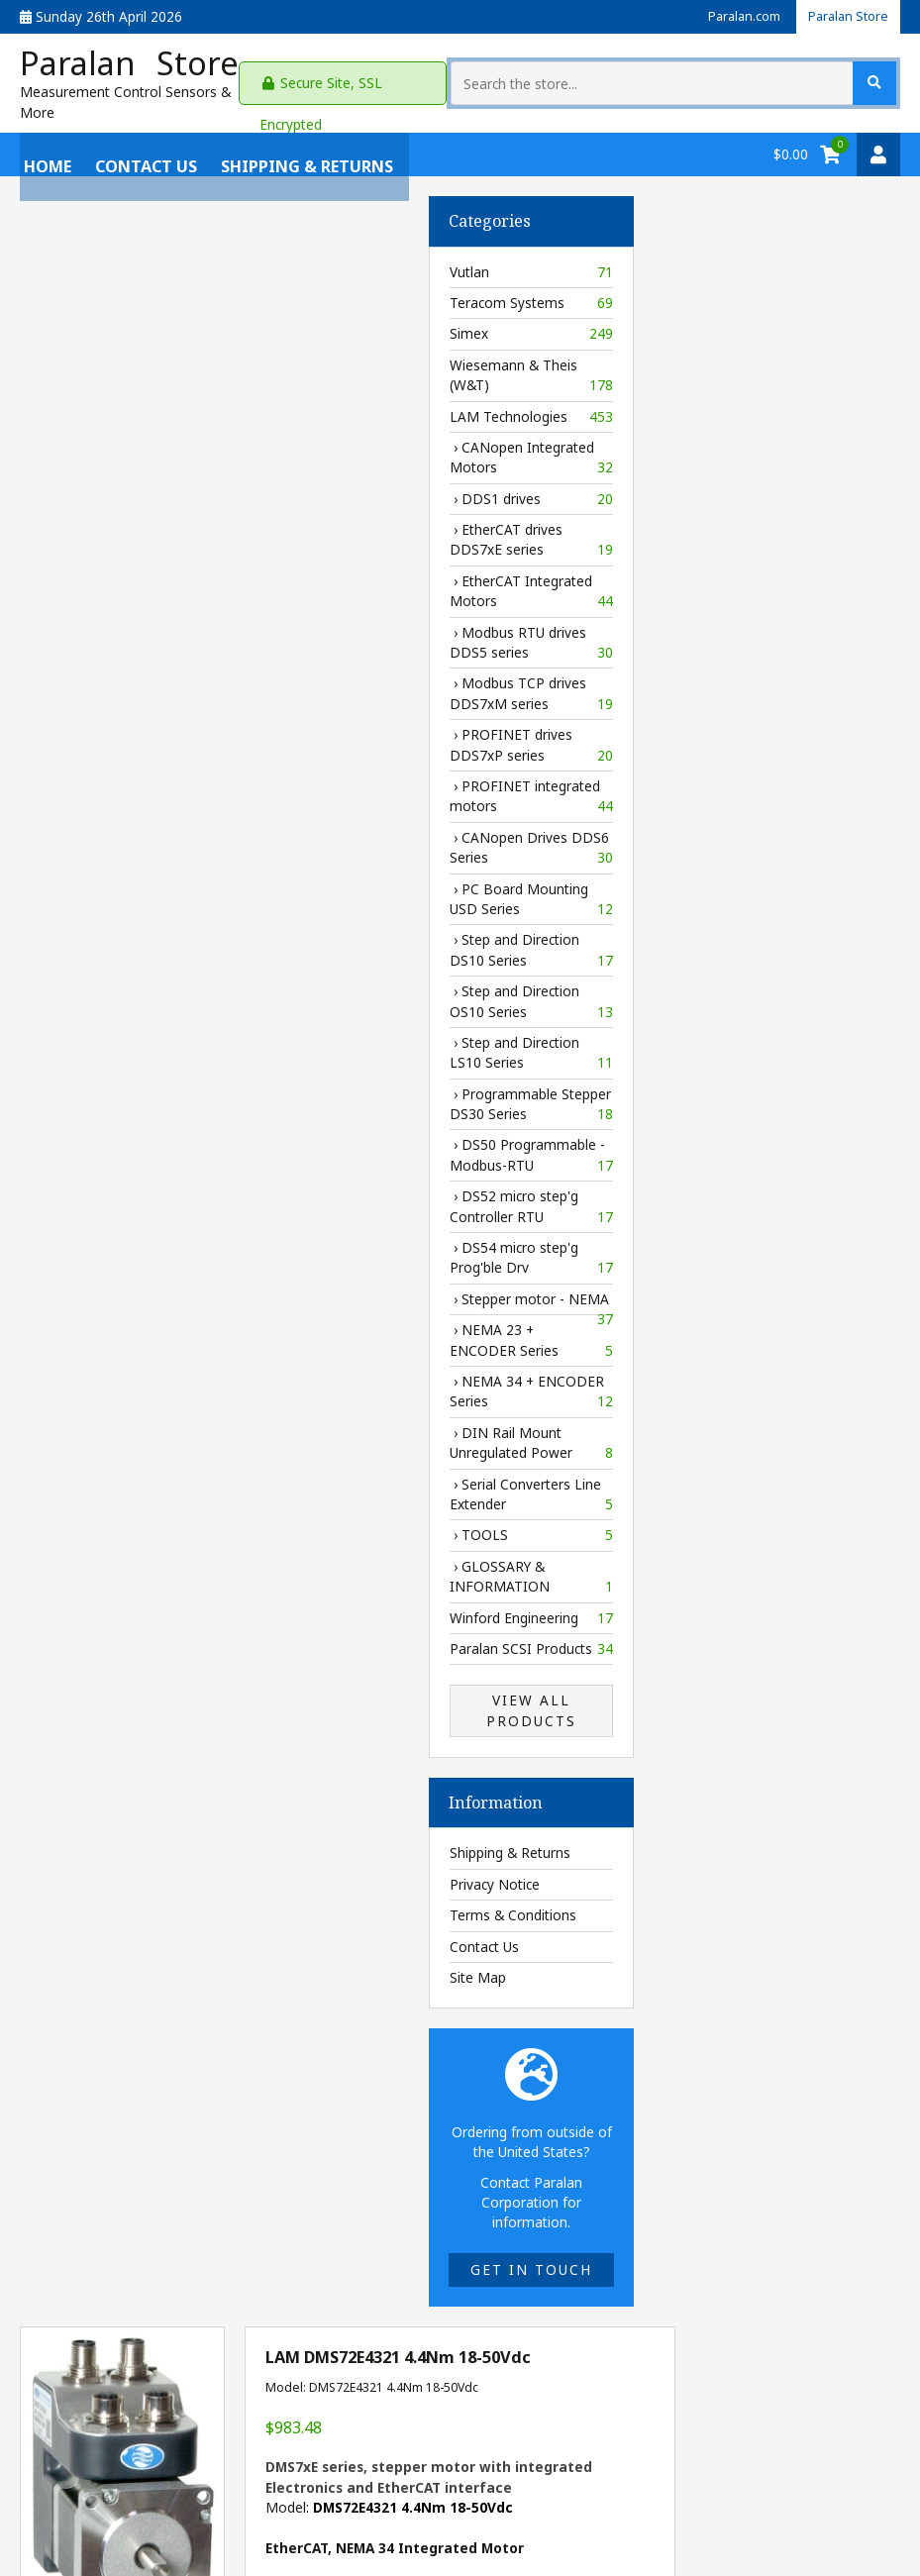 This screenshot has width=920, height=2576. What do you see at coordinates (122, 526) in the screenshot?
I see `› EtherCAT drives DDS7xE series` at bounding box center [122, 526].